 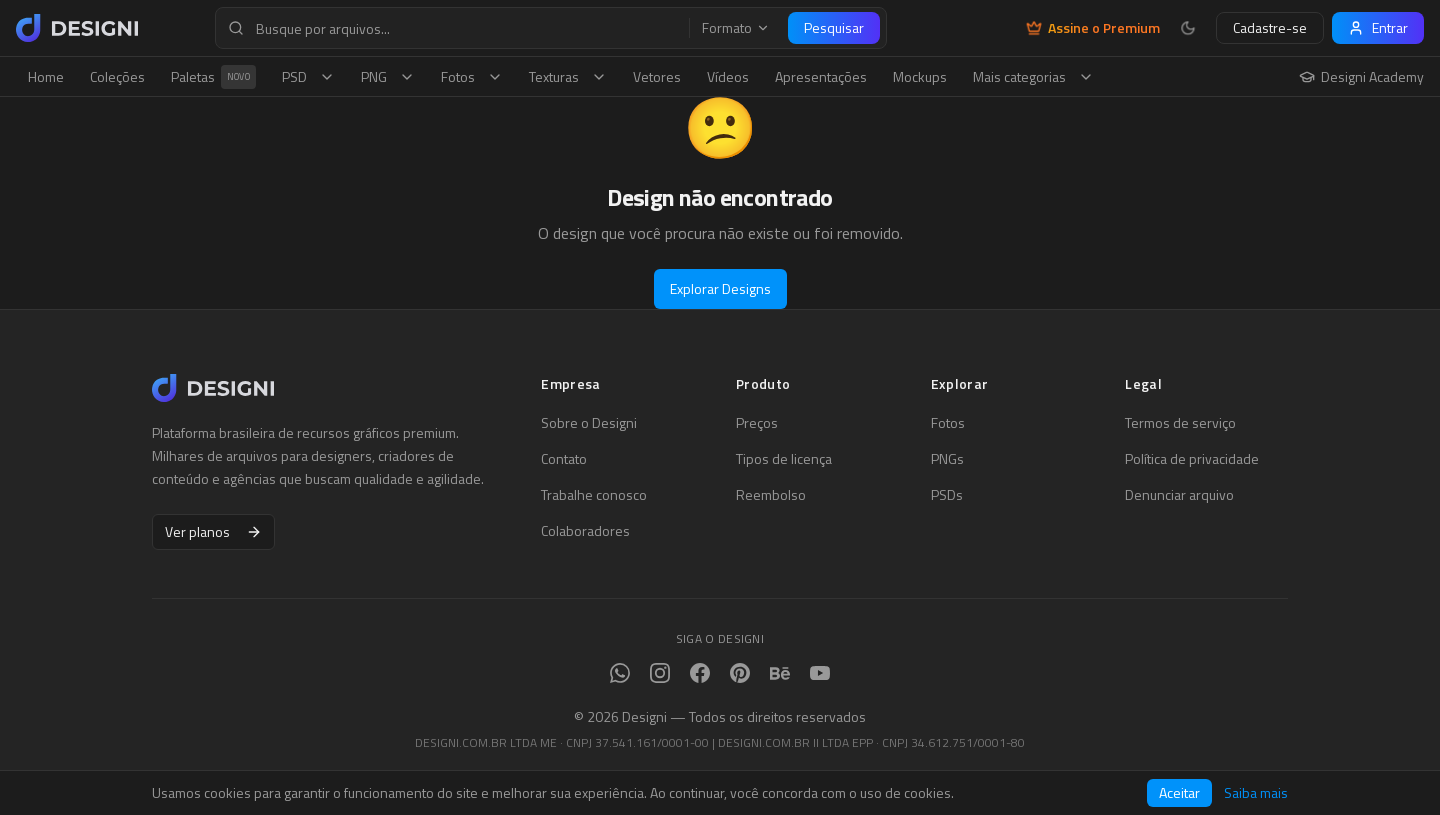 I want to click on Política de privacidade, so click(x=1192, y=459).